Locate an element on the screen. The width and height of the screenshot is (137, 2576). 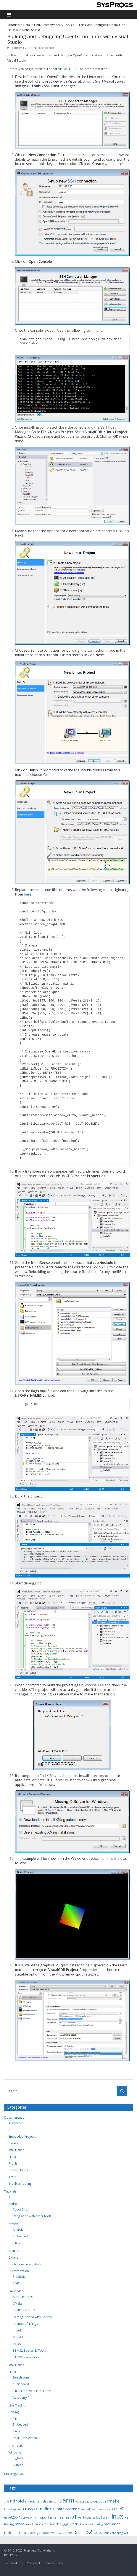
android [android (31 items)] is located at coordinates (15, 2501).